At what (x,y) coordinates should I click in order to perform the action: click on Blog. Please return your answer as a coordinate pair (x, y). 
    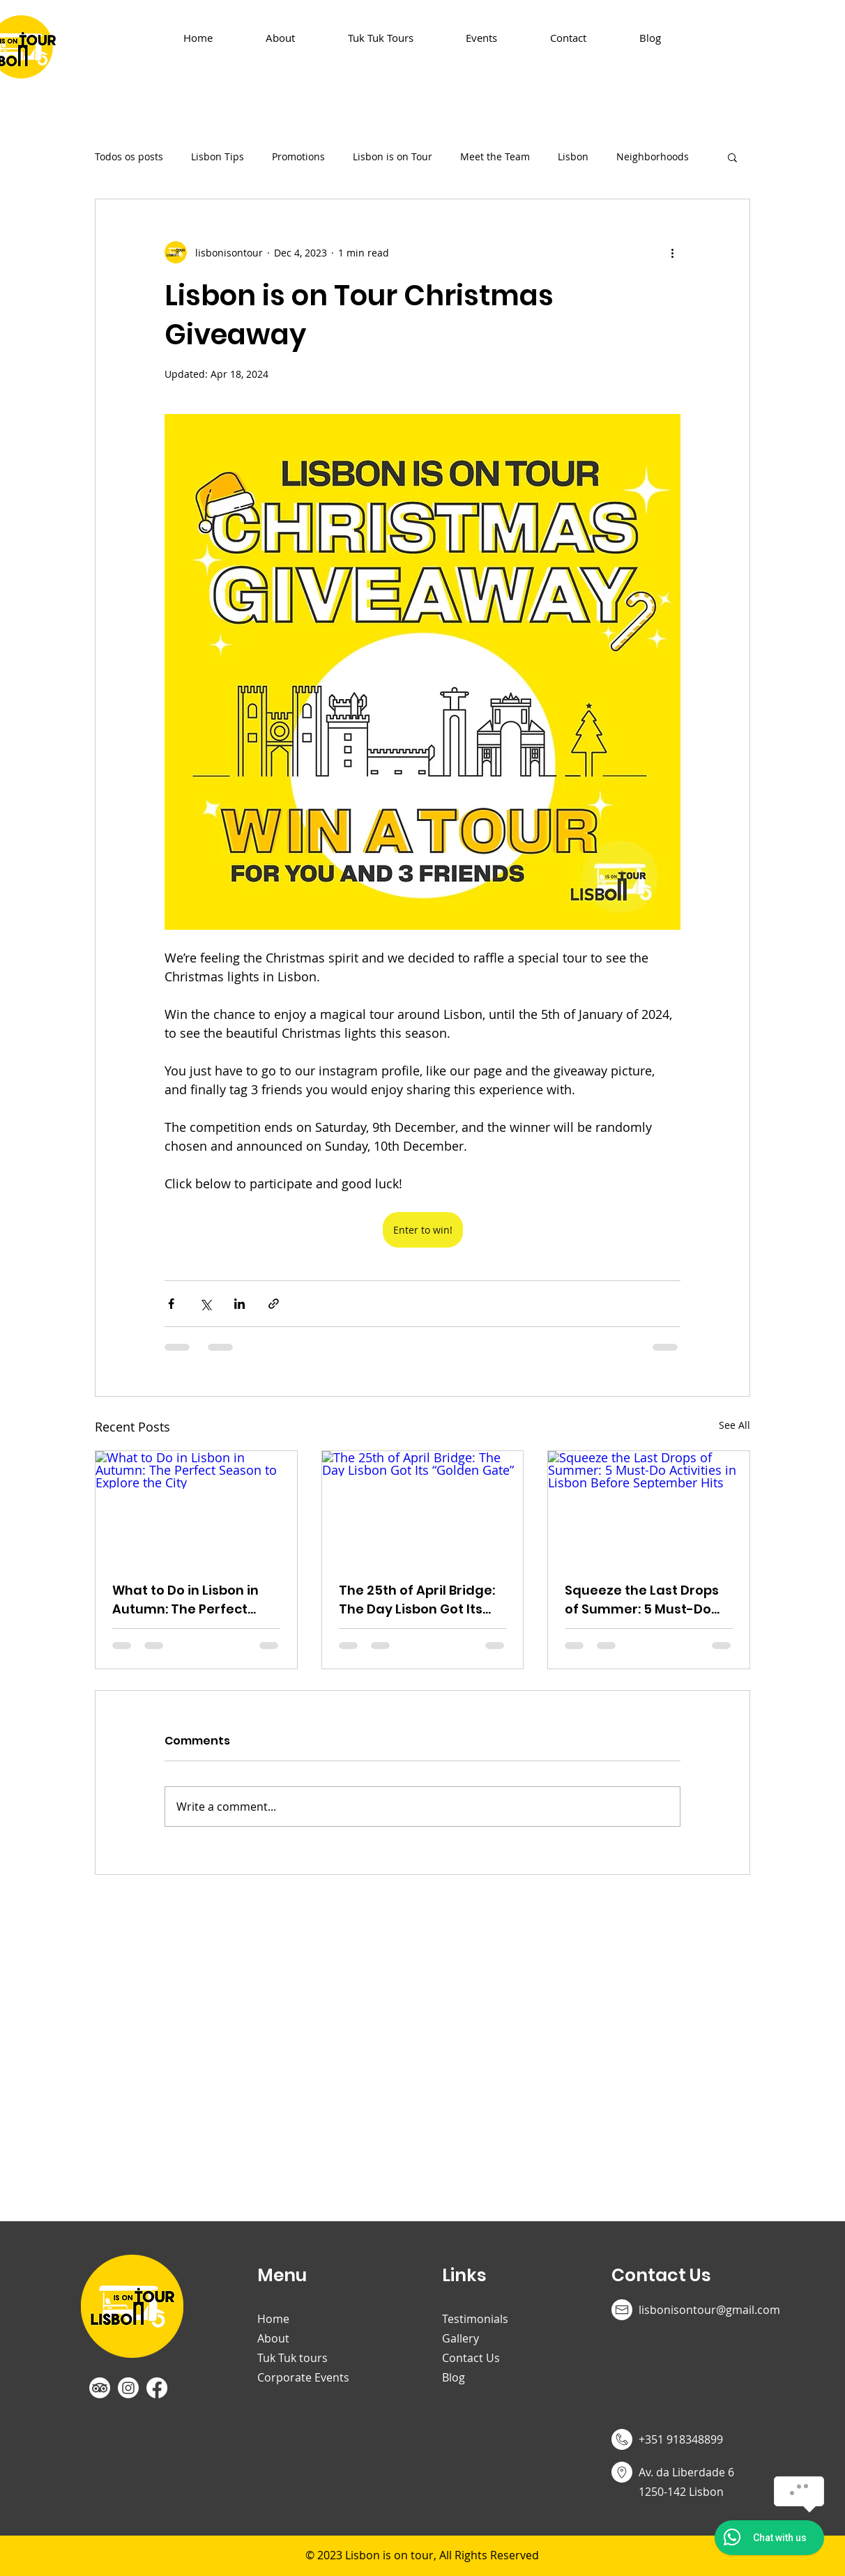
    Looking at the image, I should click on (453, 2377).